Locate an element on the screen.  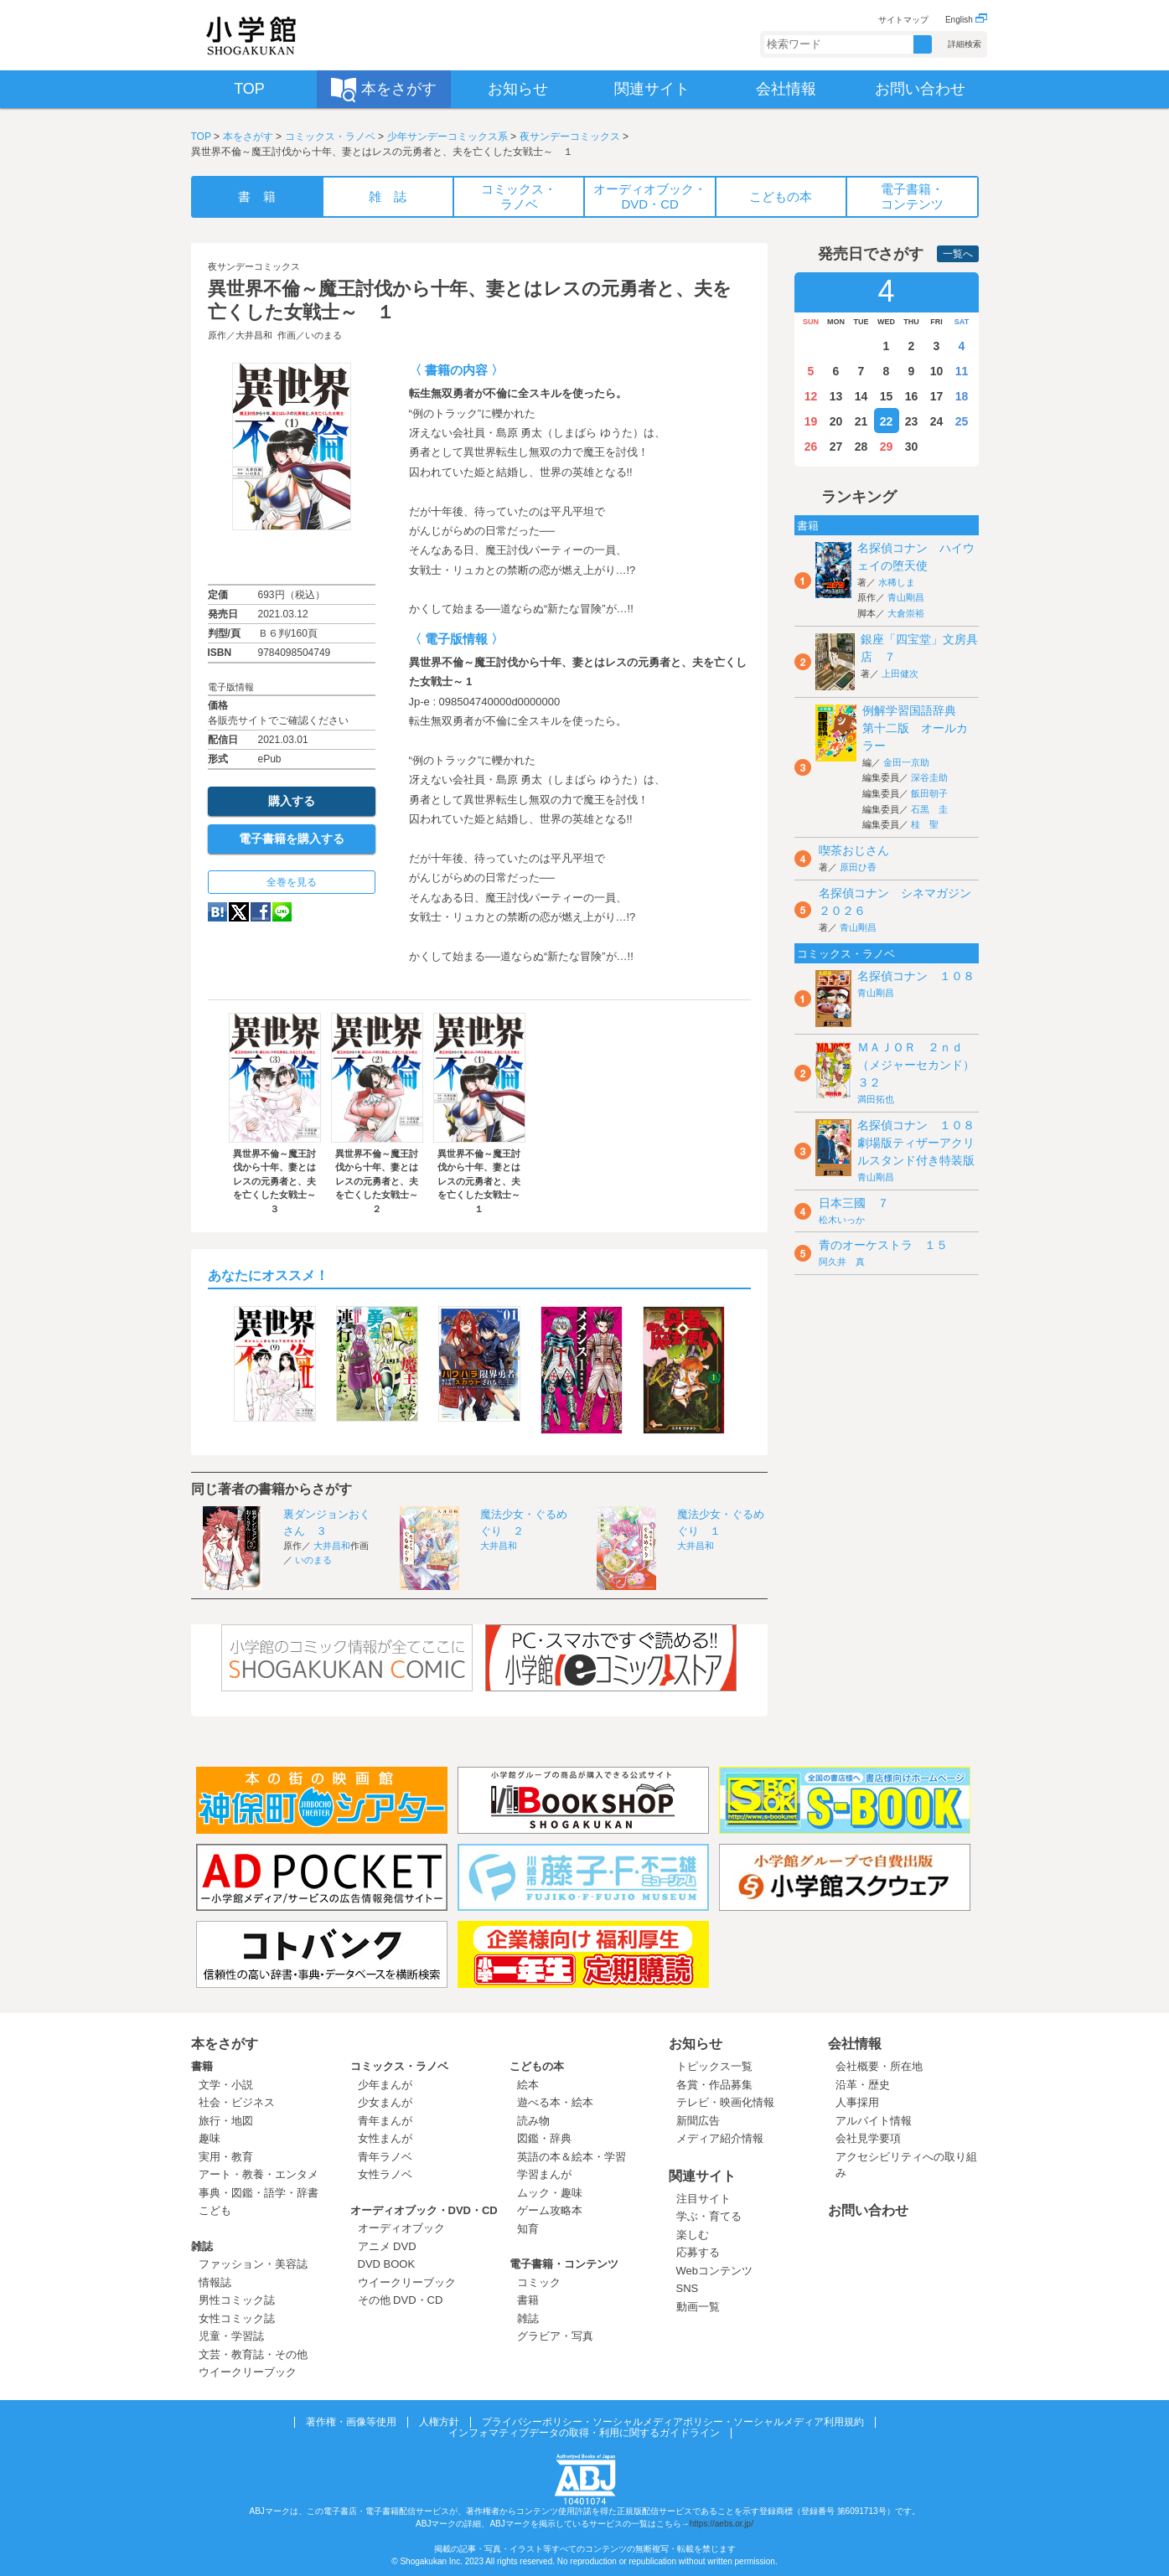
22 is located at coordinates (886, 421).